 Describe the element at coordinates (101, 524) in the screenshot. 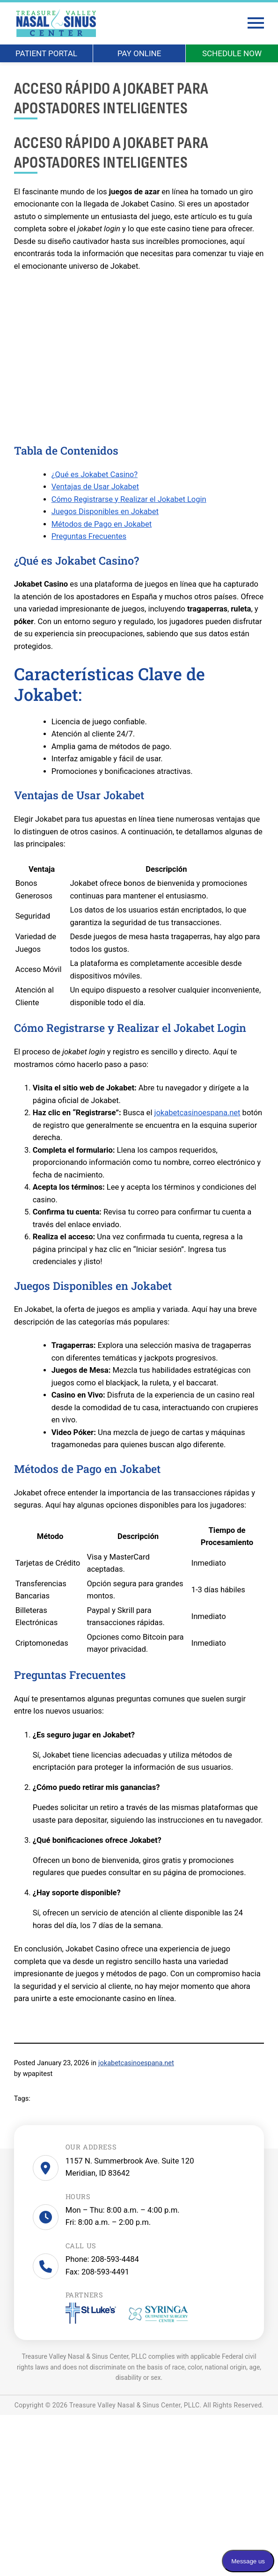

I see `Métodos de Pago en Jokabet` at that location.